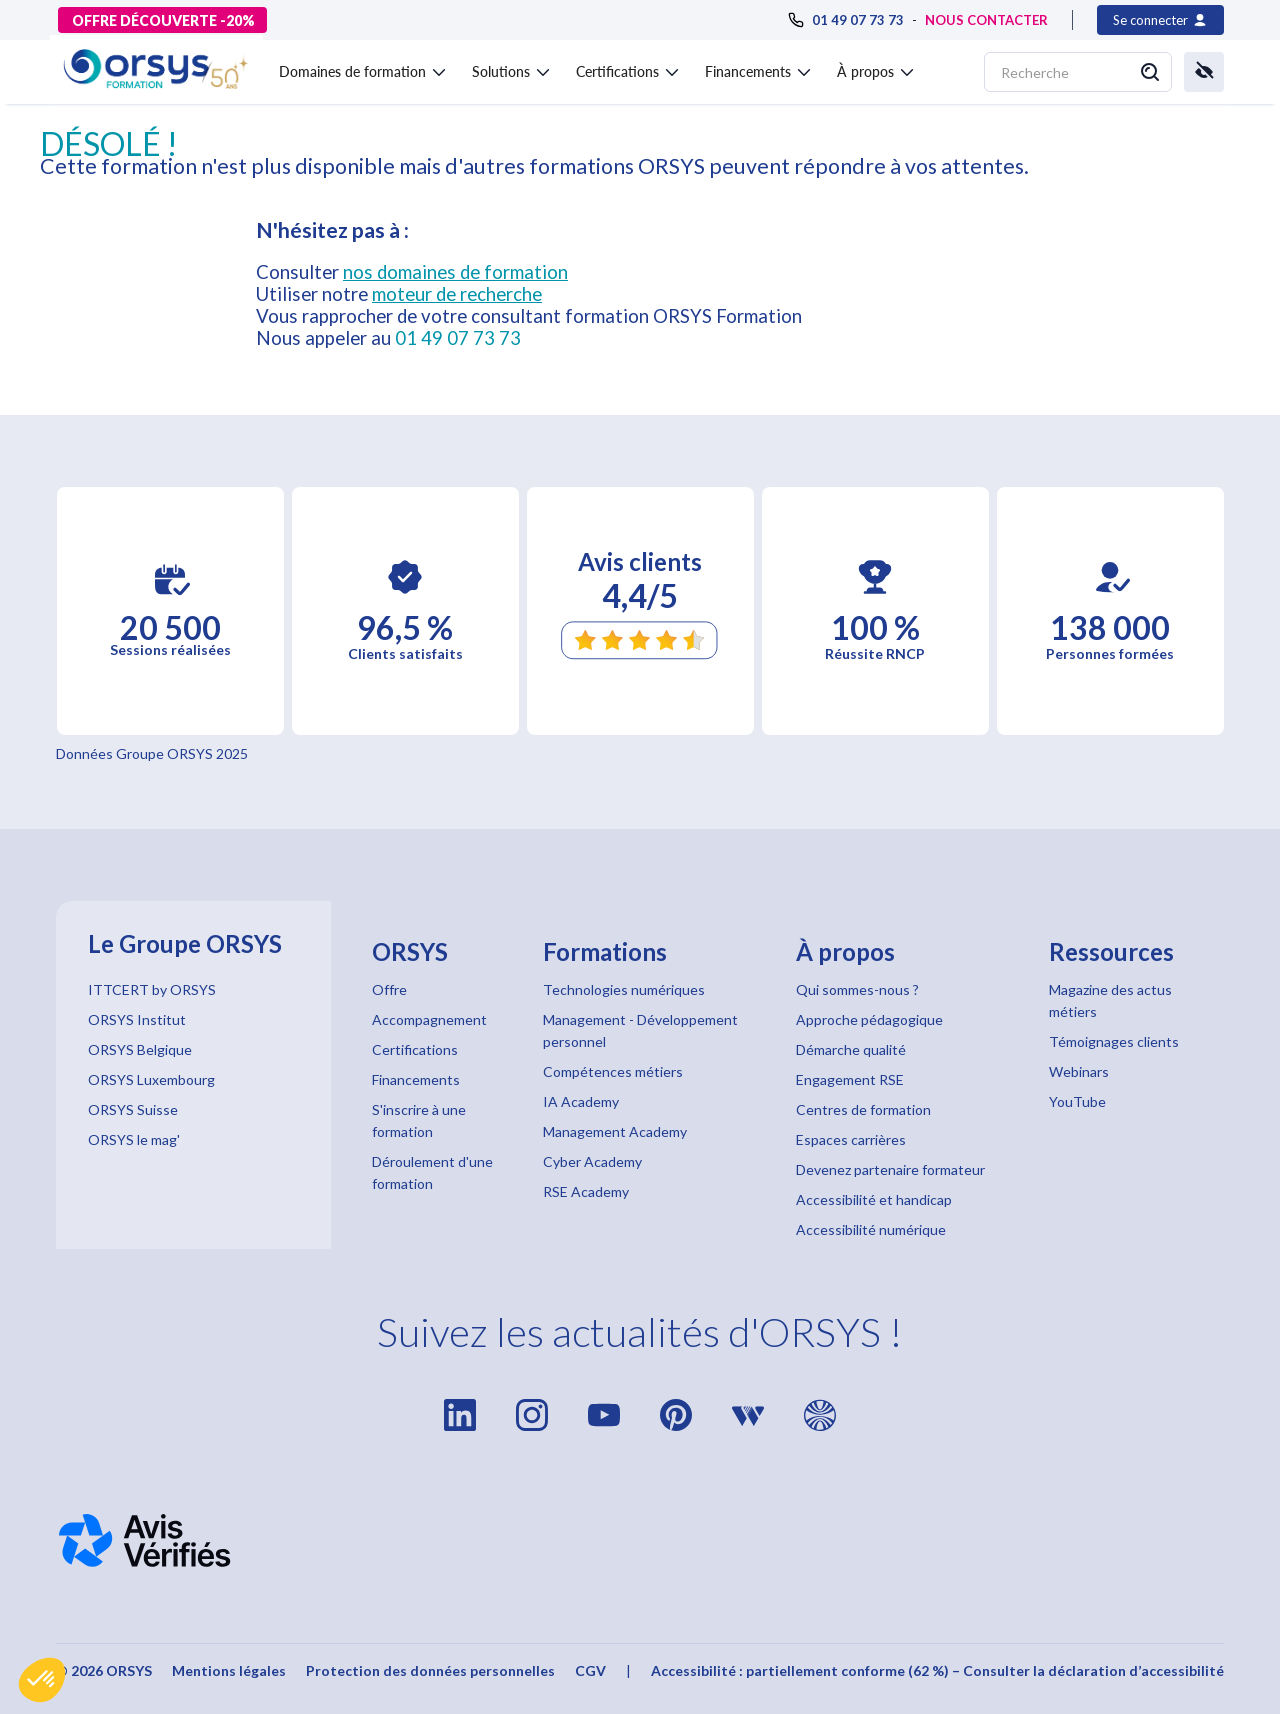 Image resolution: width=1280 pixels, height=1714 pixels. What do you see at coordinates (592, 1161) in the screenshot?
I see `Cyber Academy` at bounding box center [592, 1161].